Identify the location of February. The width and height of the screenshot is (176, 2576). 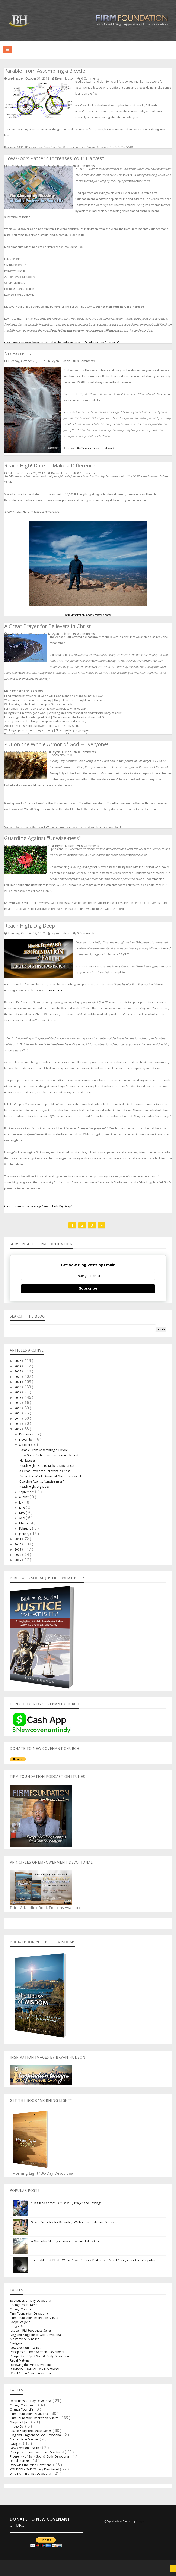
(25, 1528).